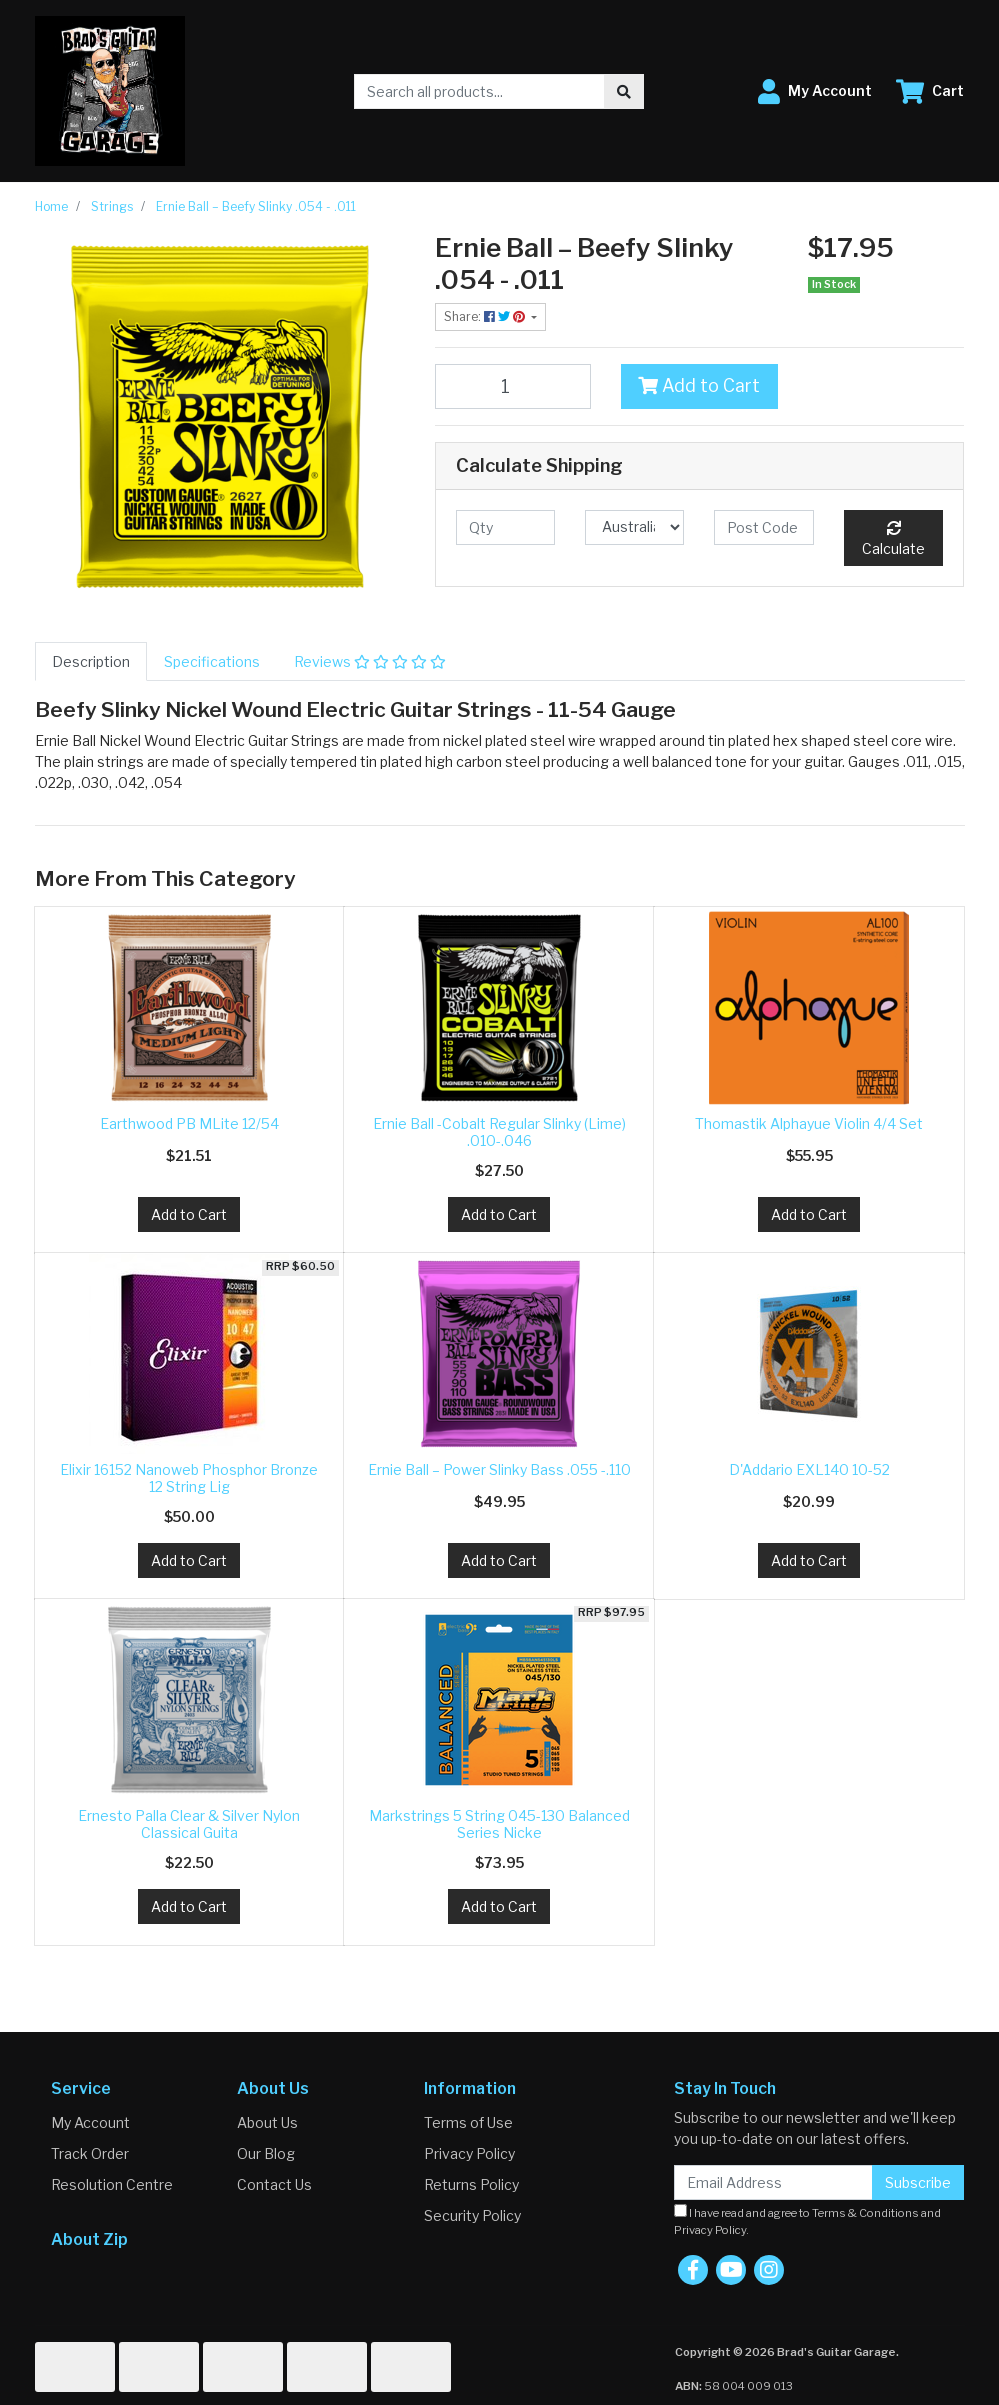 Image resolution: width=999 pixels, height=2405 pixels. I want to click on [Shopping cart dropdown], so click(930, 91).